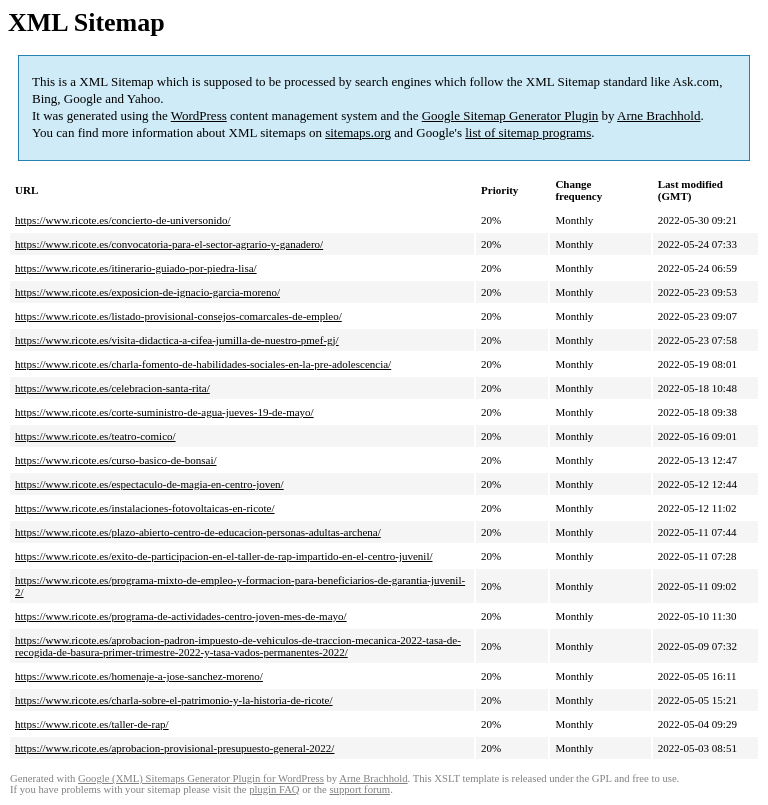  I want to click on plugin FAQ, so click(274, 789).